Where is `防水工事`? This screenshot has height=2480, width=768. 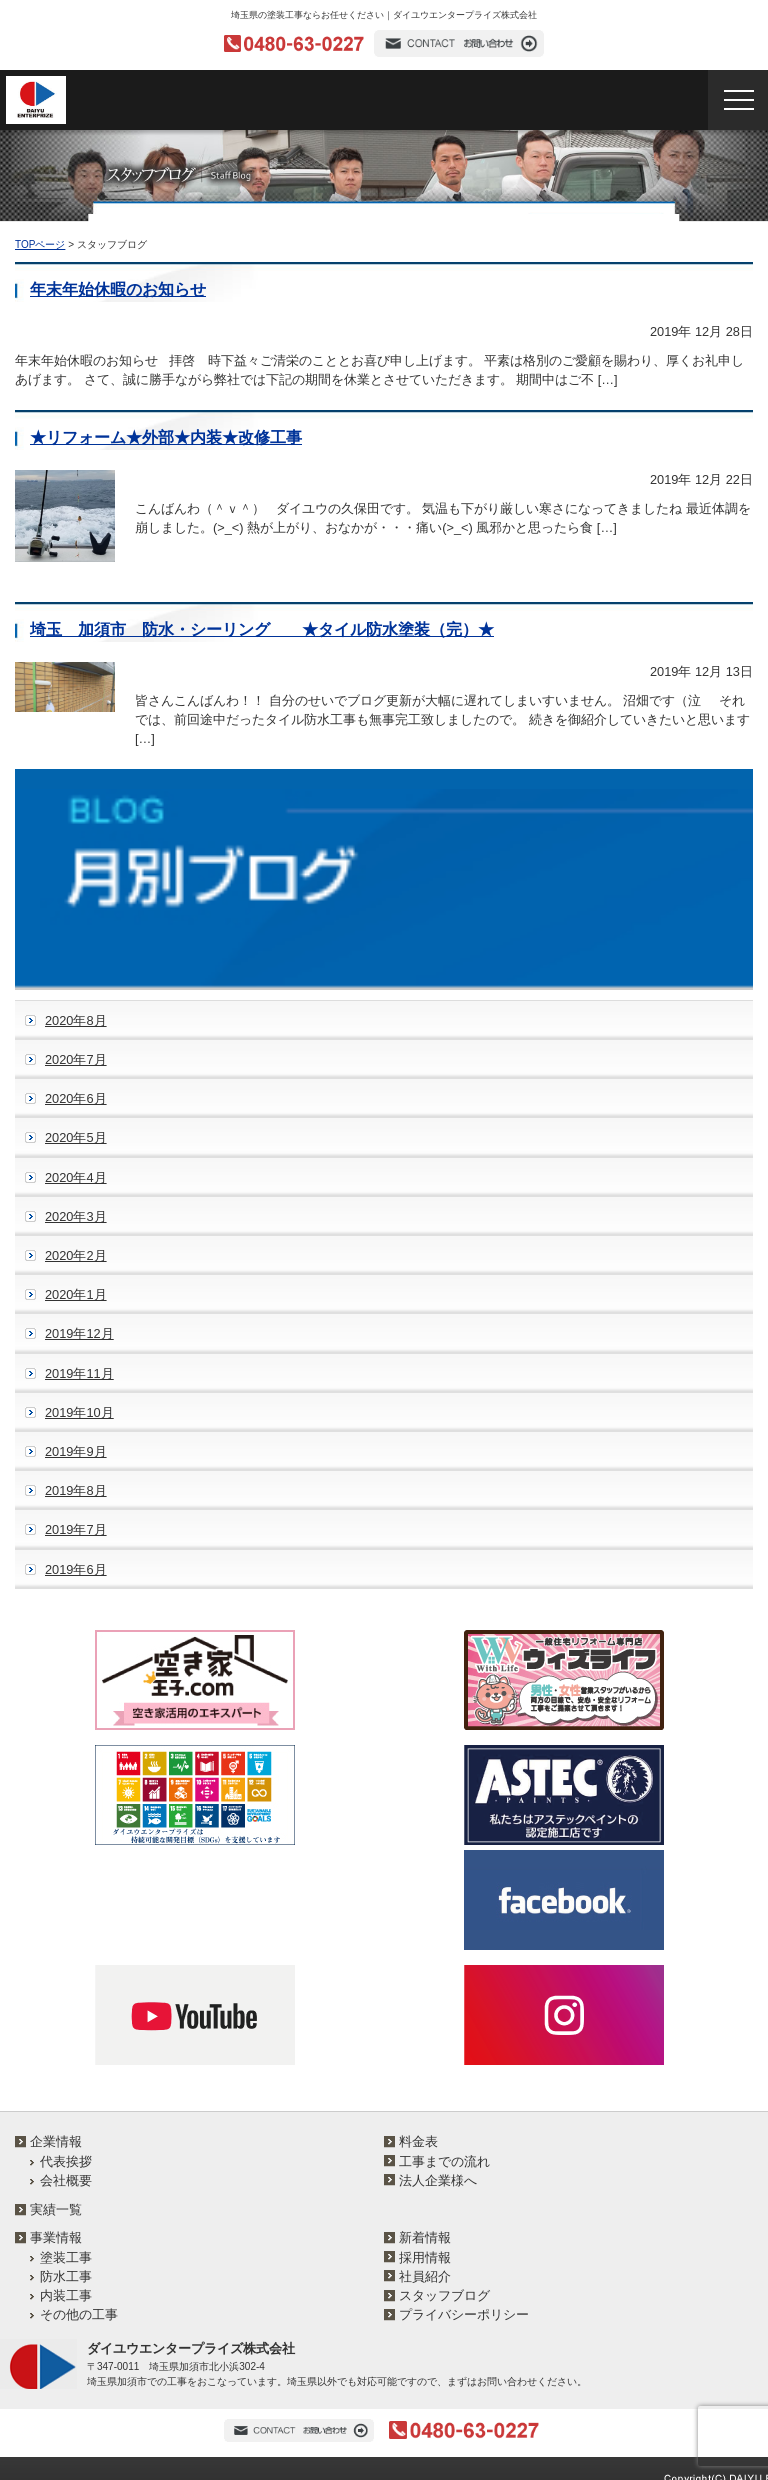
防水工事 is located at coordinates (66, 2276).